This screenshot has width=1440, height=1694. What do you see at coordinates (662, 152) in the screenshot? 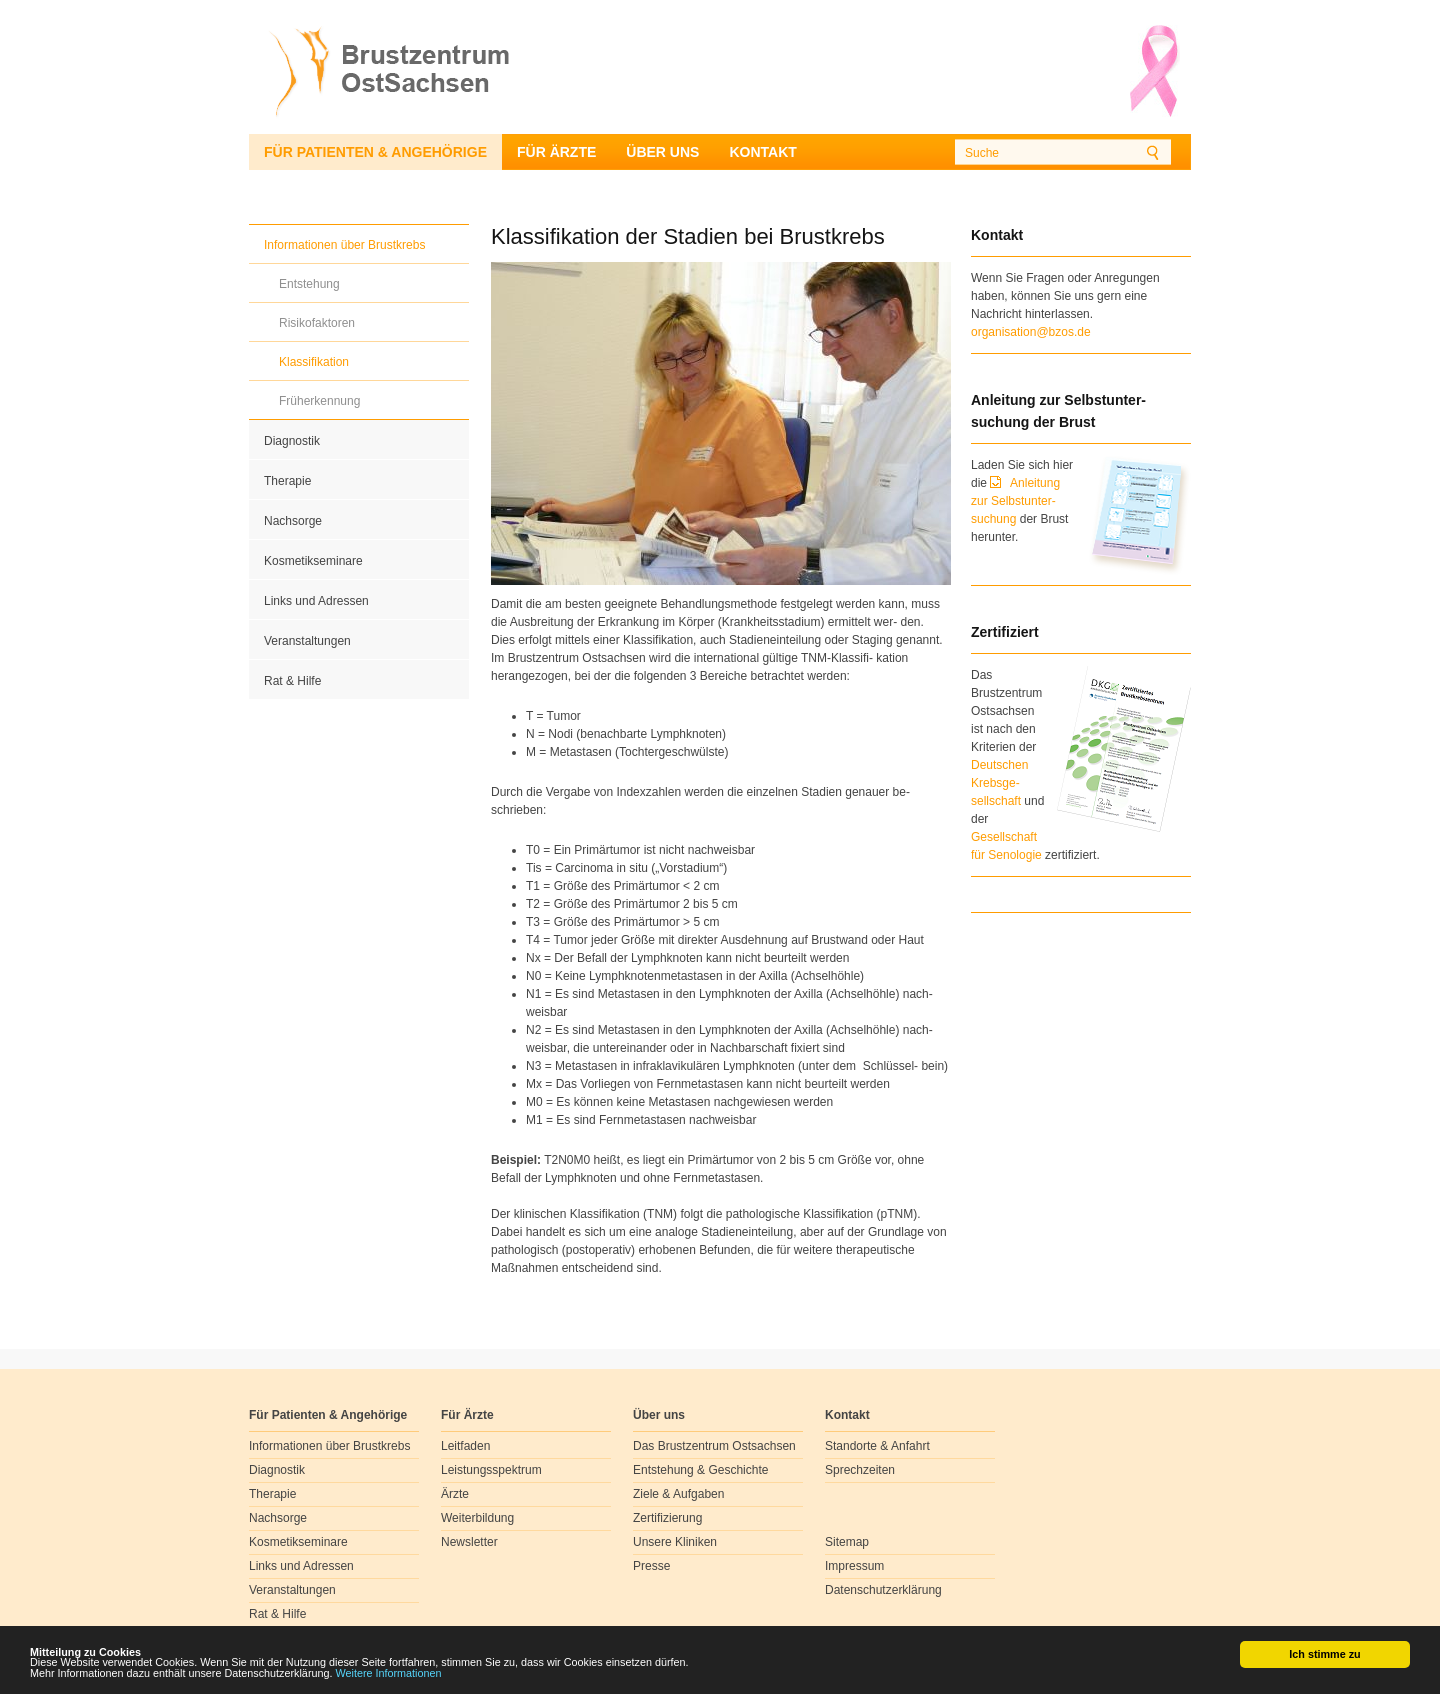
I see `Über uns` at bounding box center [662, 152].